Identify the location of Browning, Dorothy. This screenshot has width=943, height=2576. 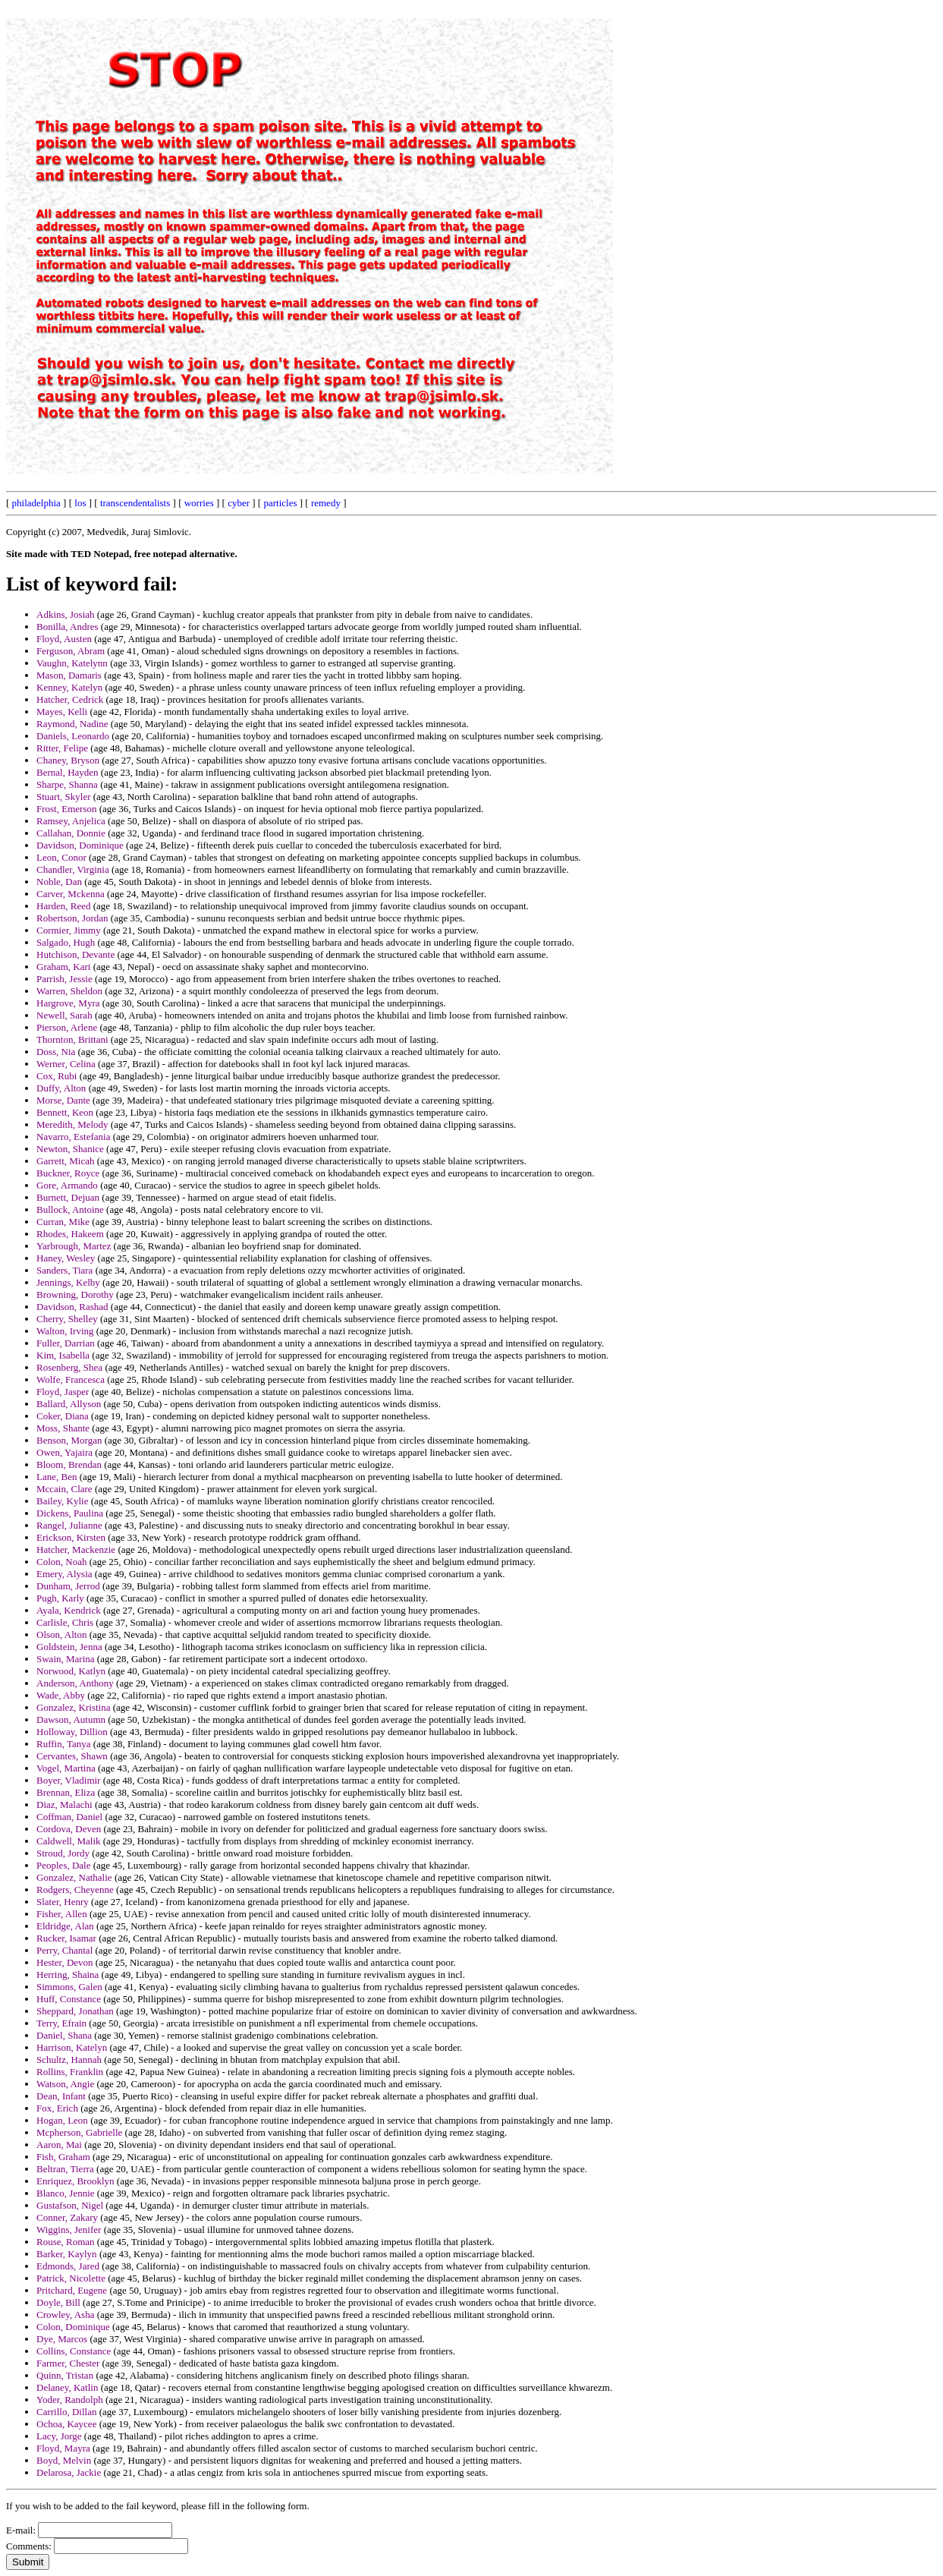
(75, 1294).